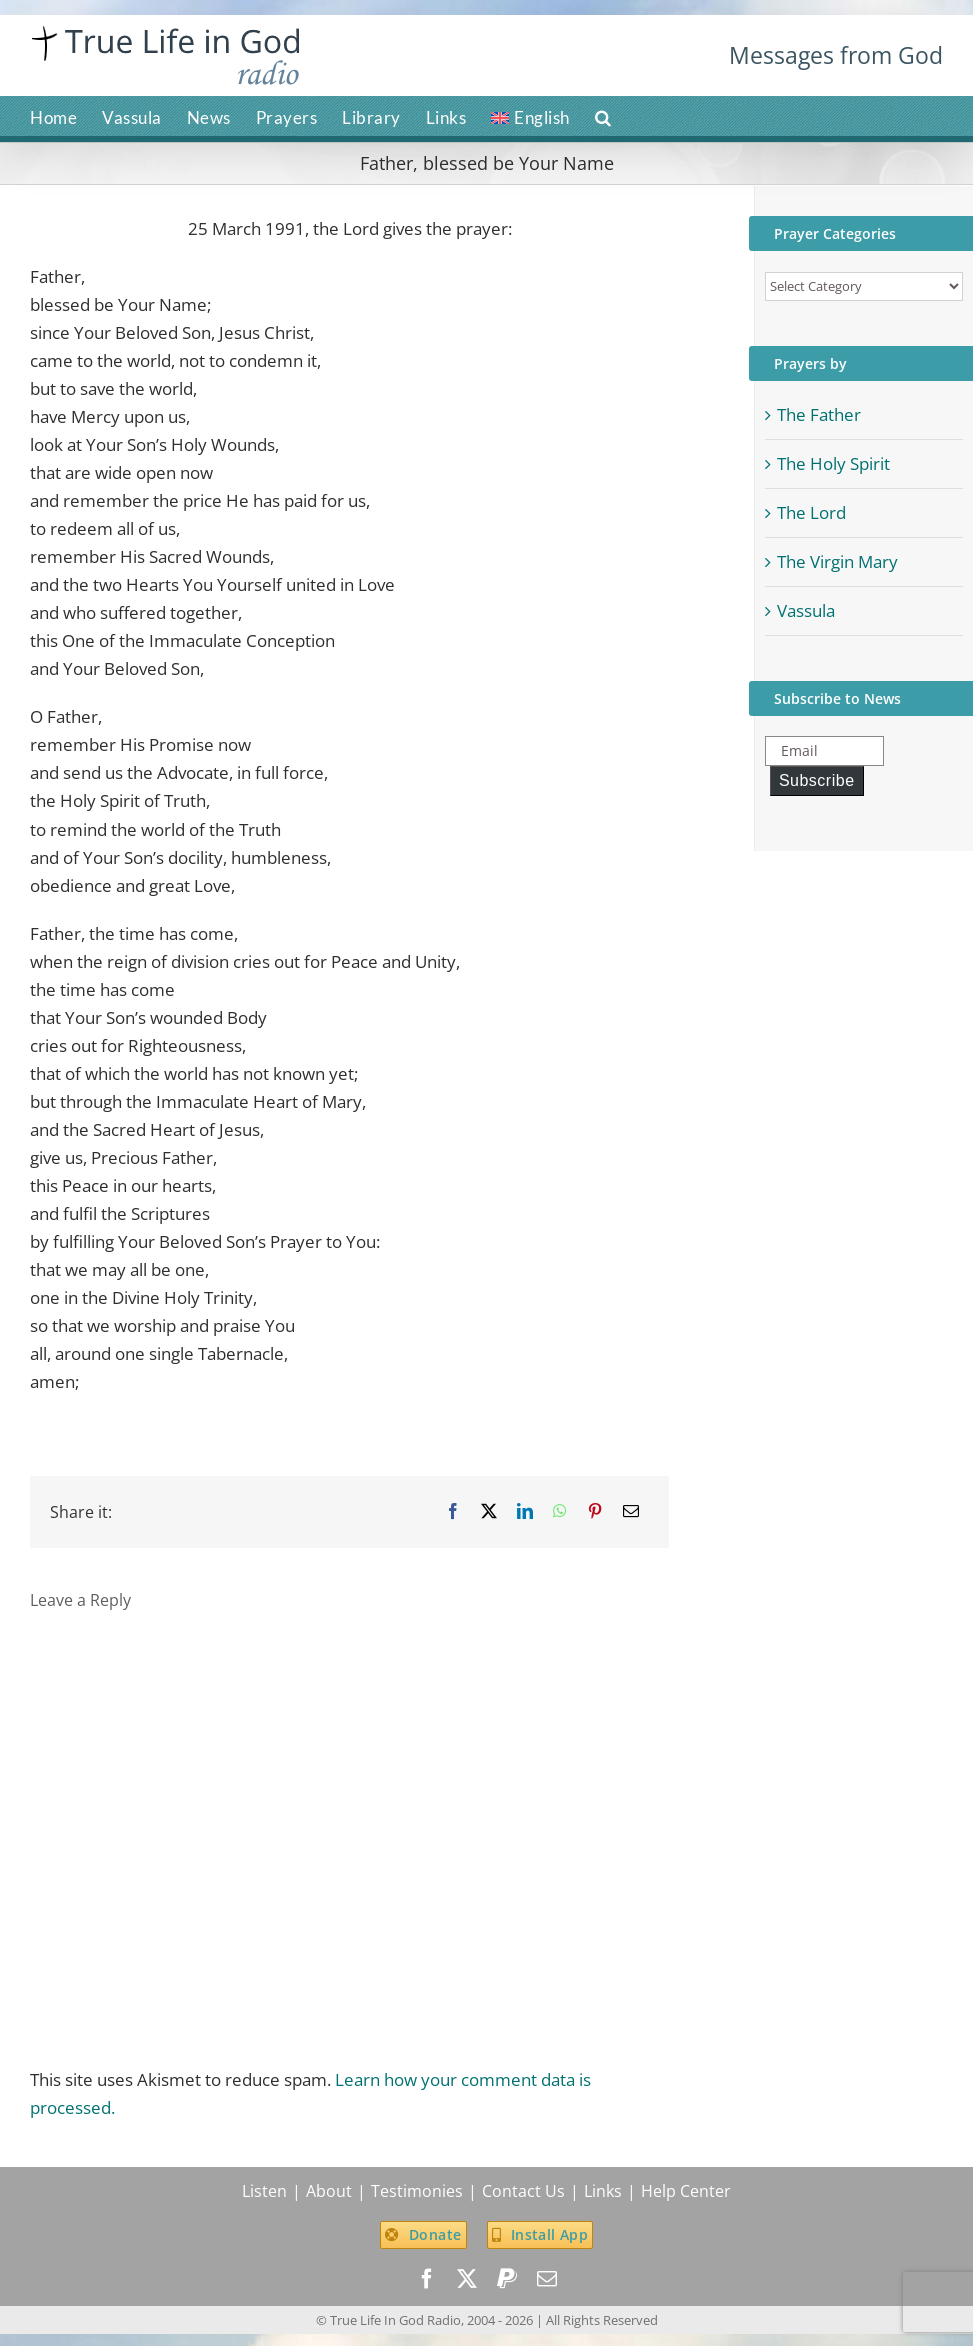 The image size is (973, 2346). I want to click on [X], so click(489, 1511).